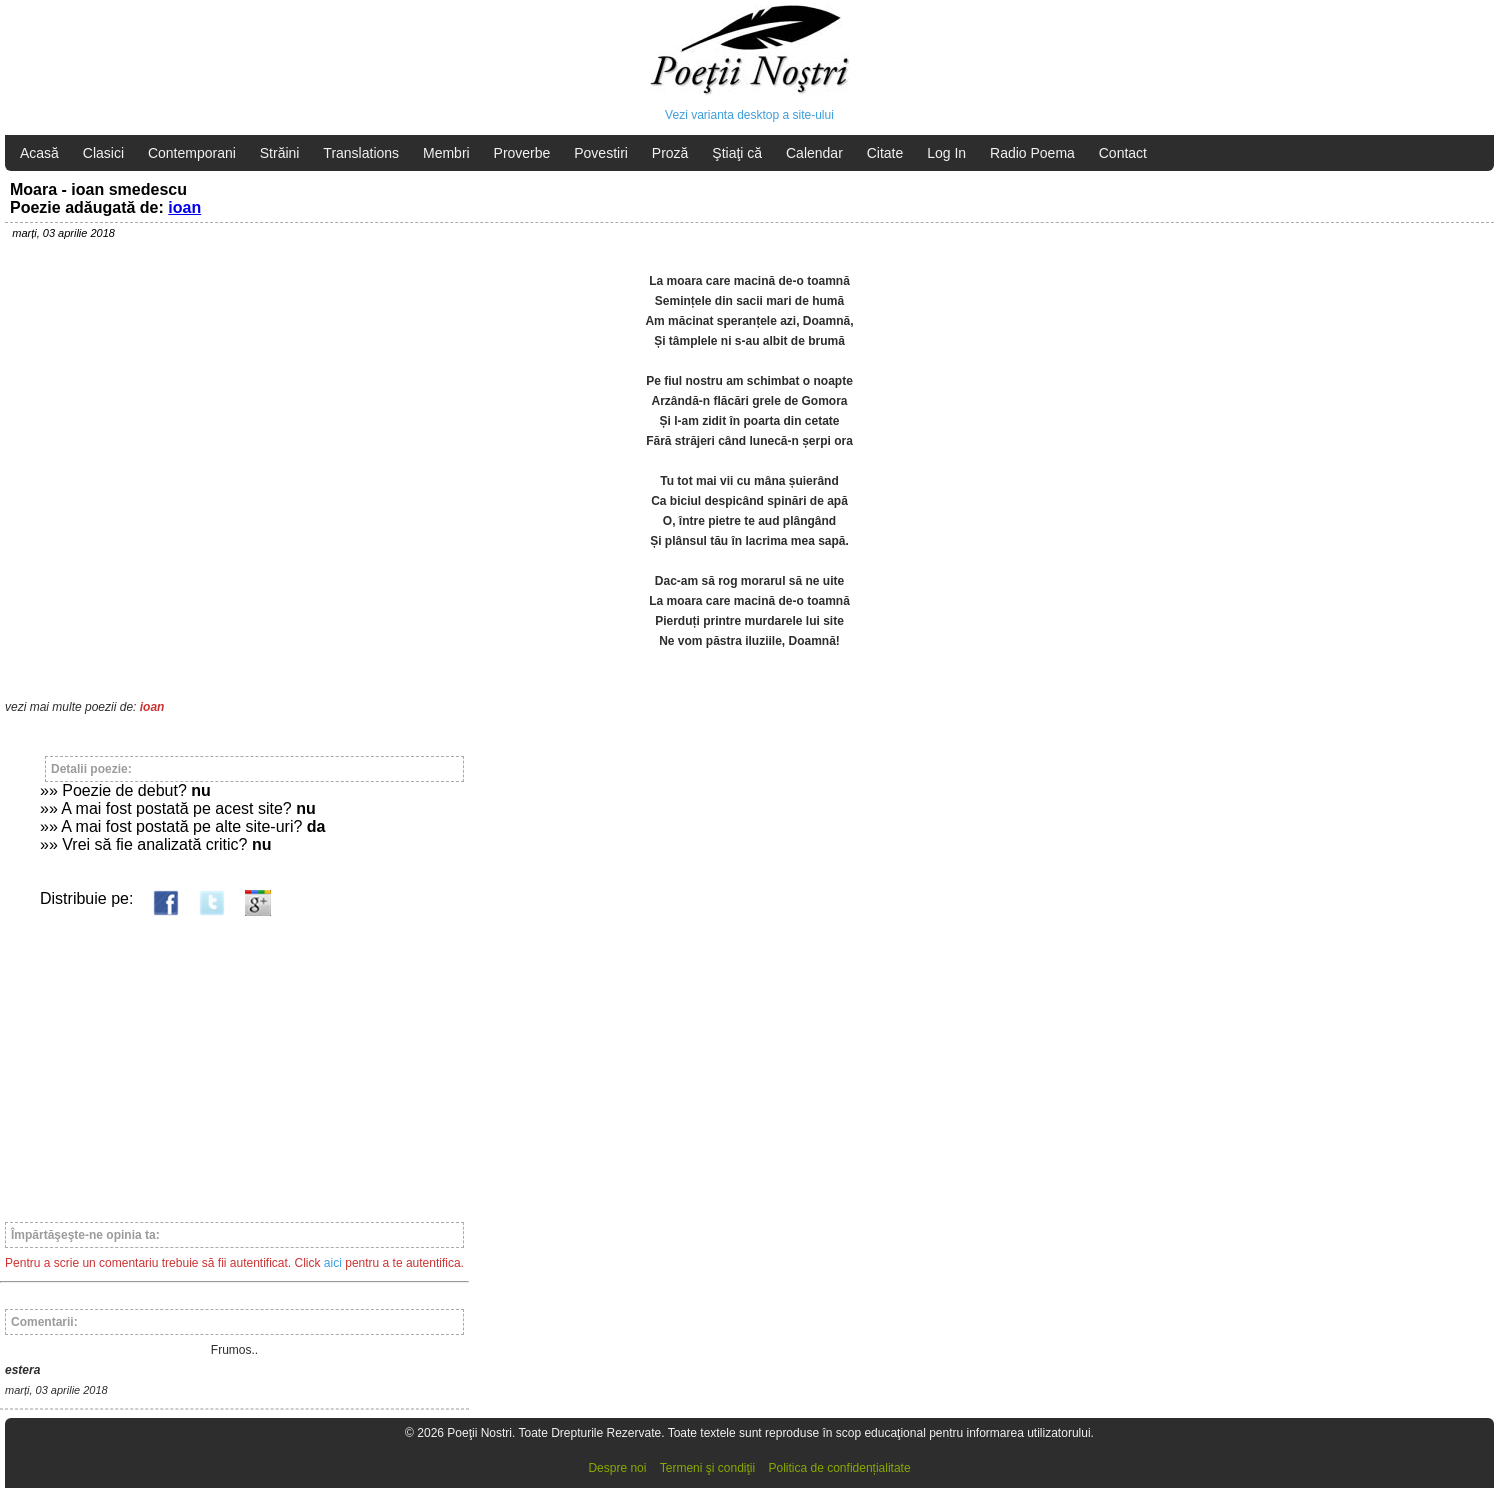  What do you see at coordinates (361, 153) in the screenshot?
I see `Translations` at bounding box center [361, 153].